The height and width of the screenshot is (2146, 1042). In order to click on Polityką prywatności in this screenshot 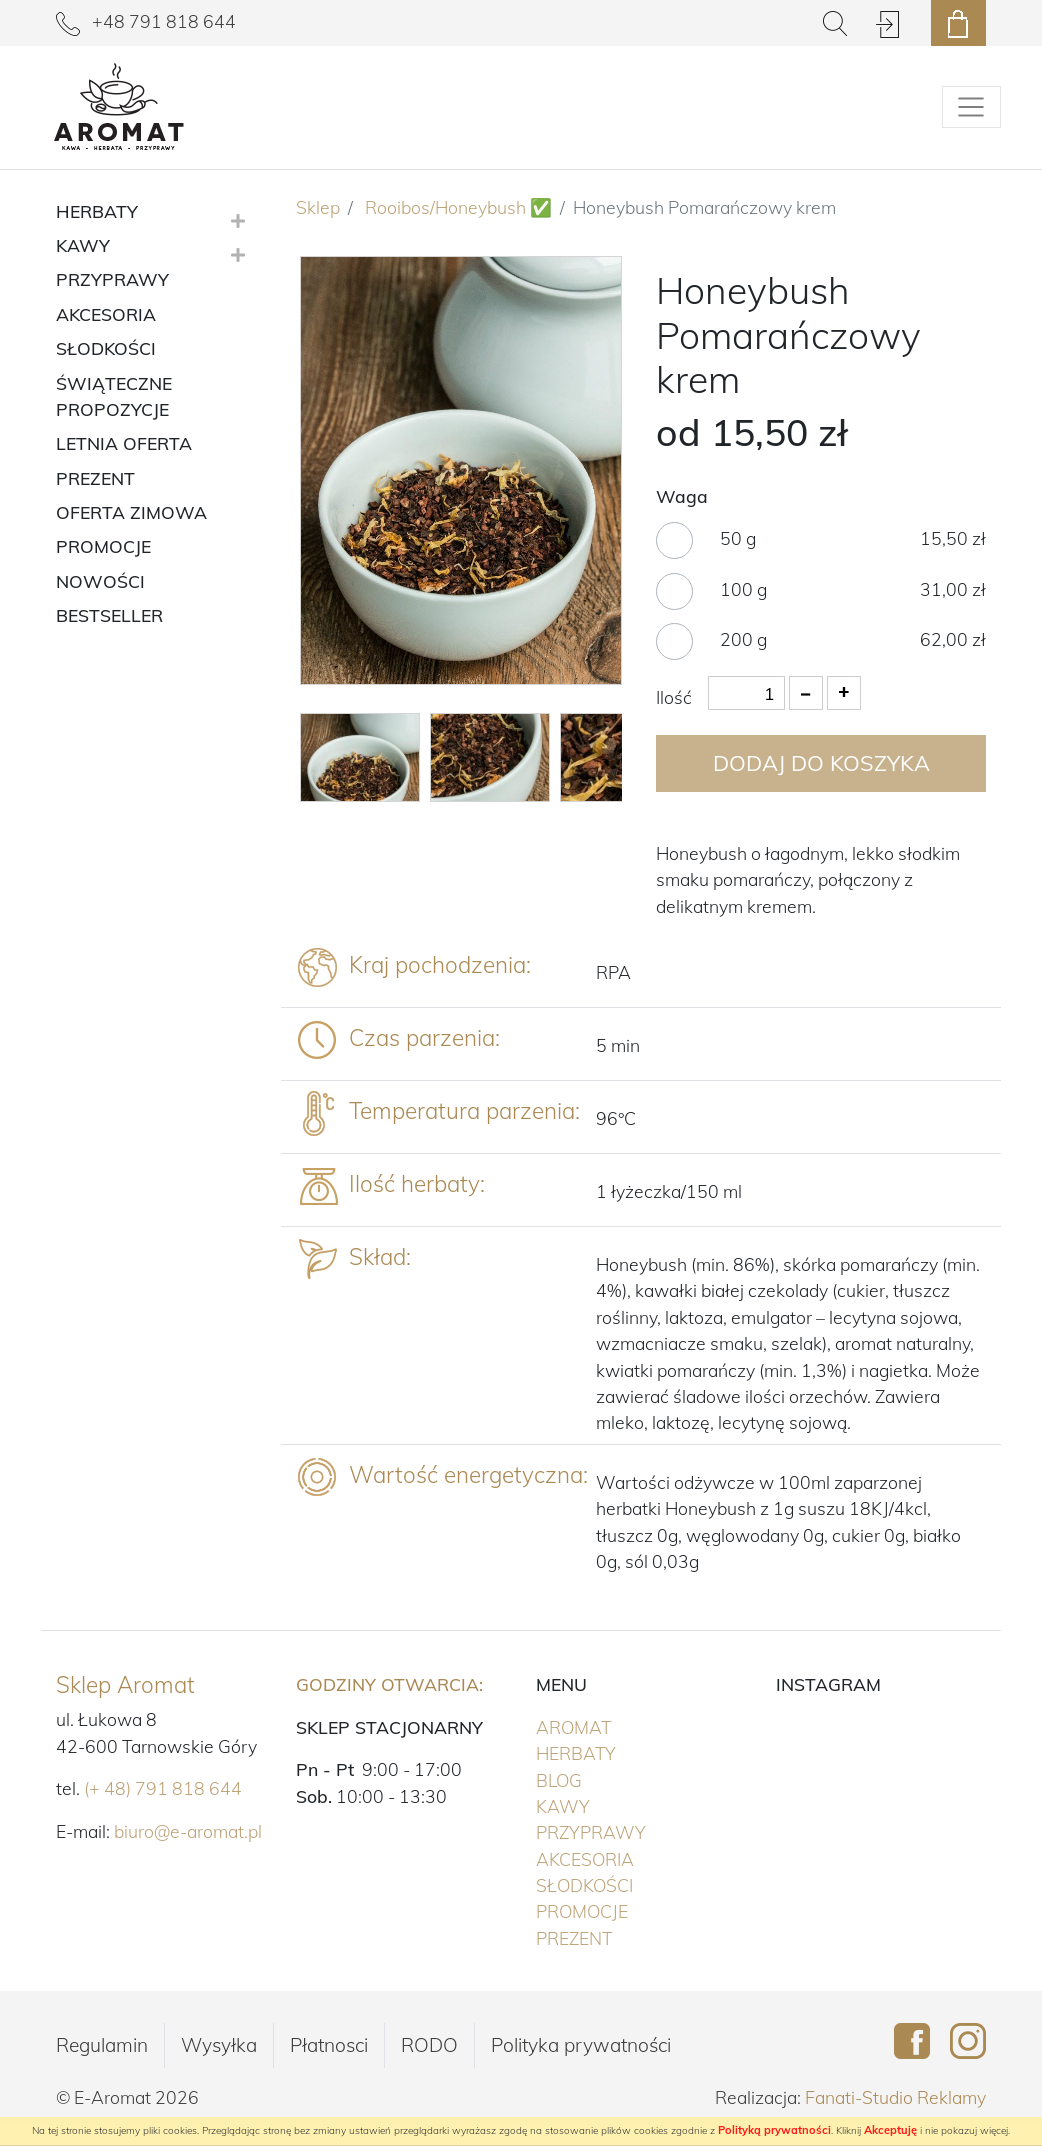, I will do `click(774, 2130)`.